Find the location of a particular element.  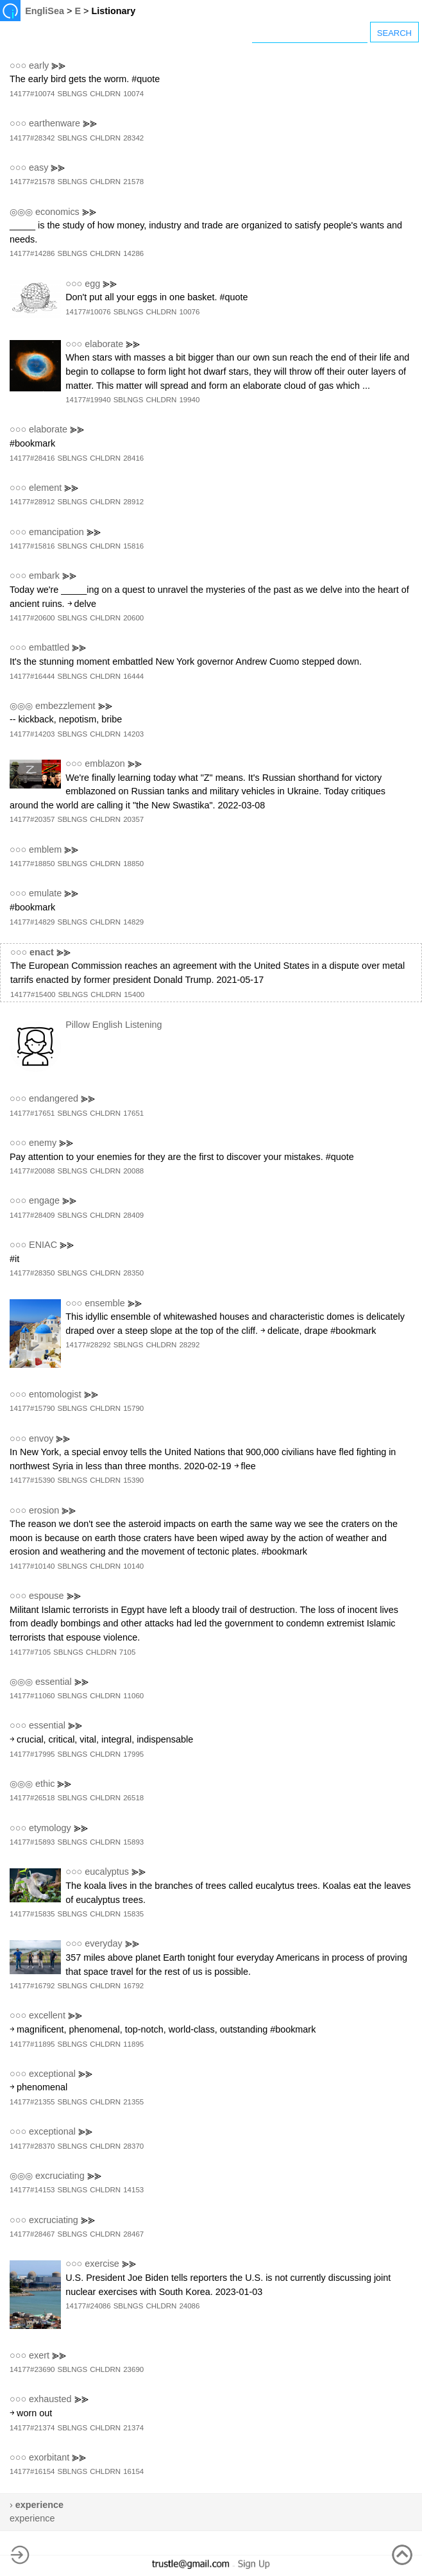

20357 is located at coordinates (133, 819).